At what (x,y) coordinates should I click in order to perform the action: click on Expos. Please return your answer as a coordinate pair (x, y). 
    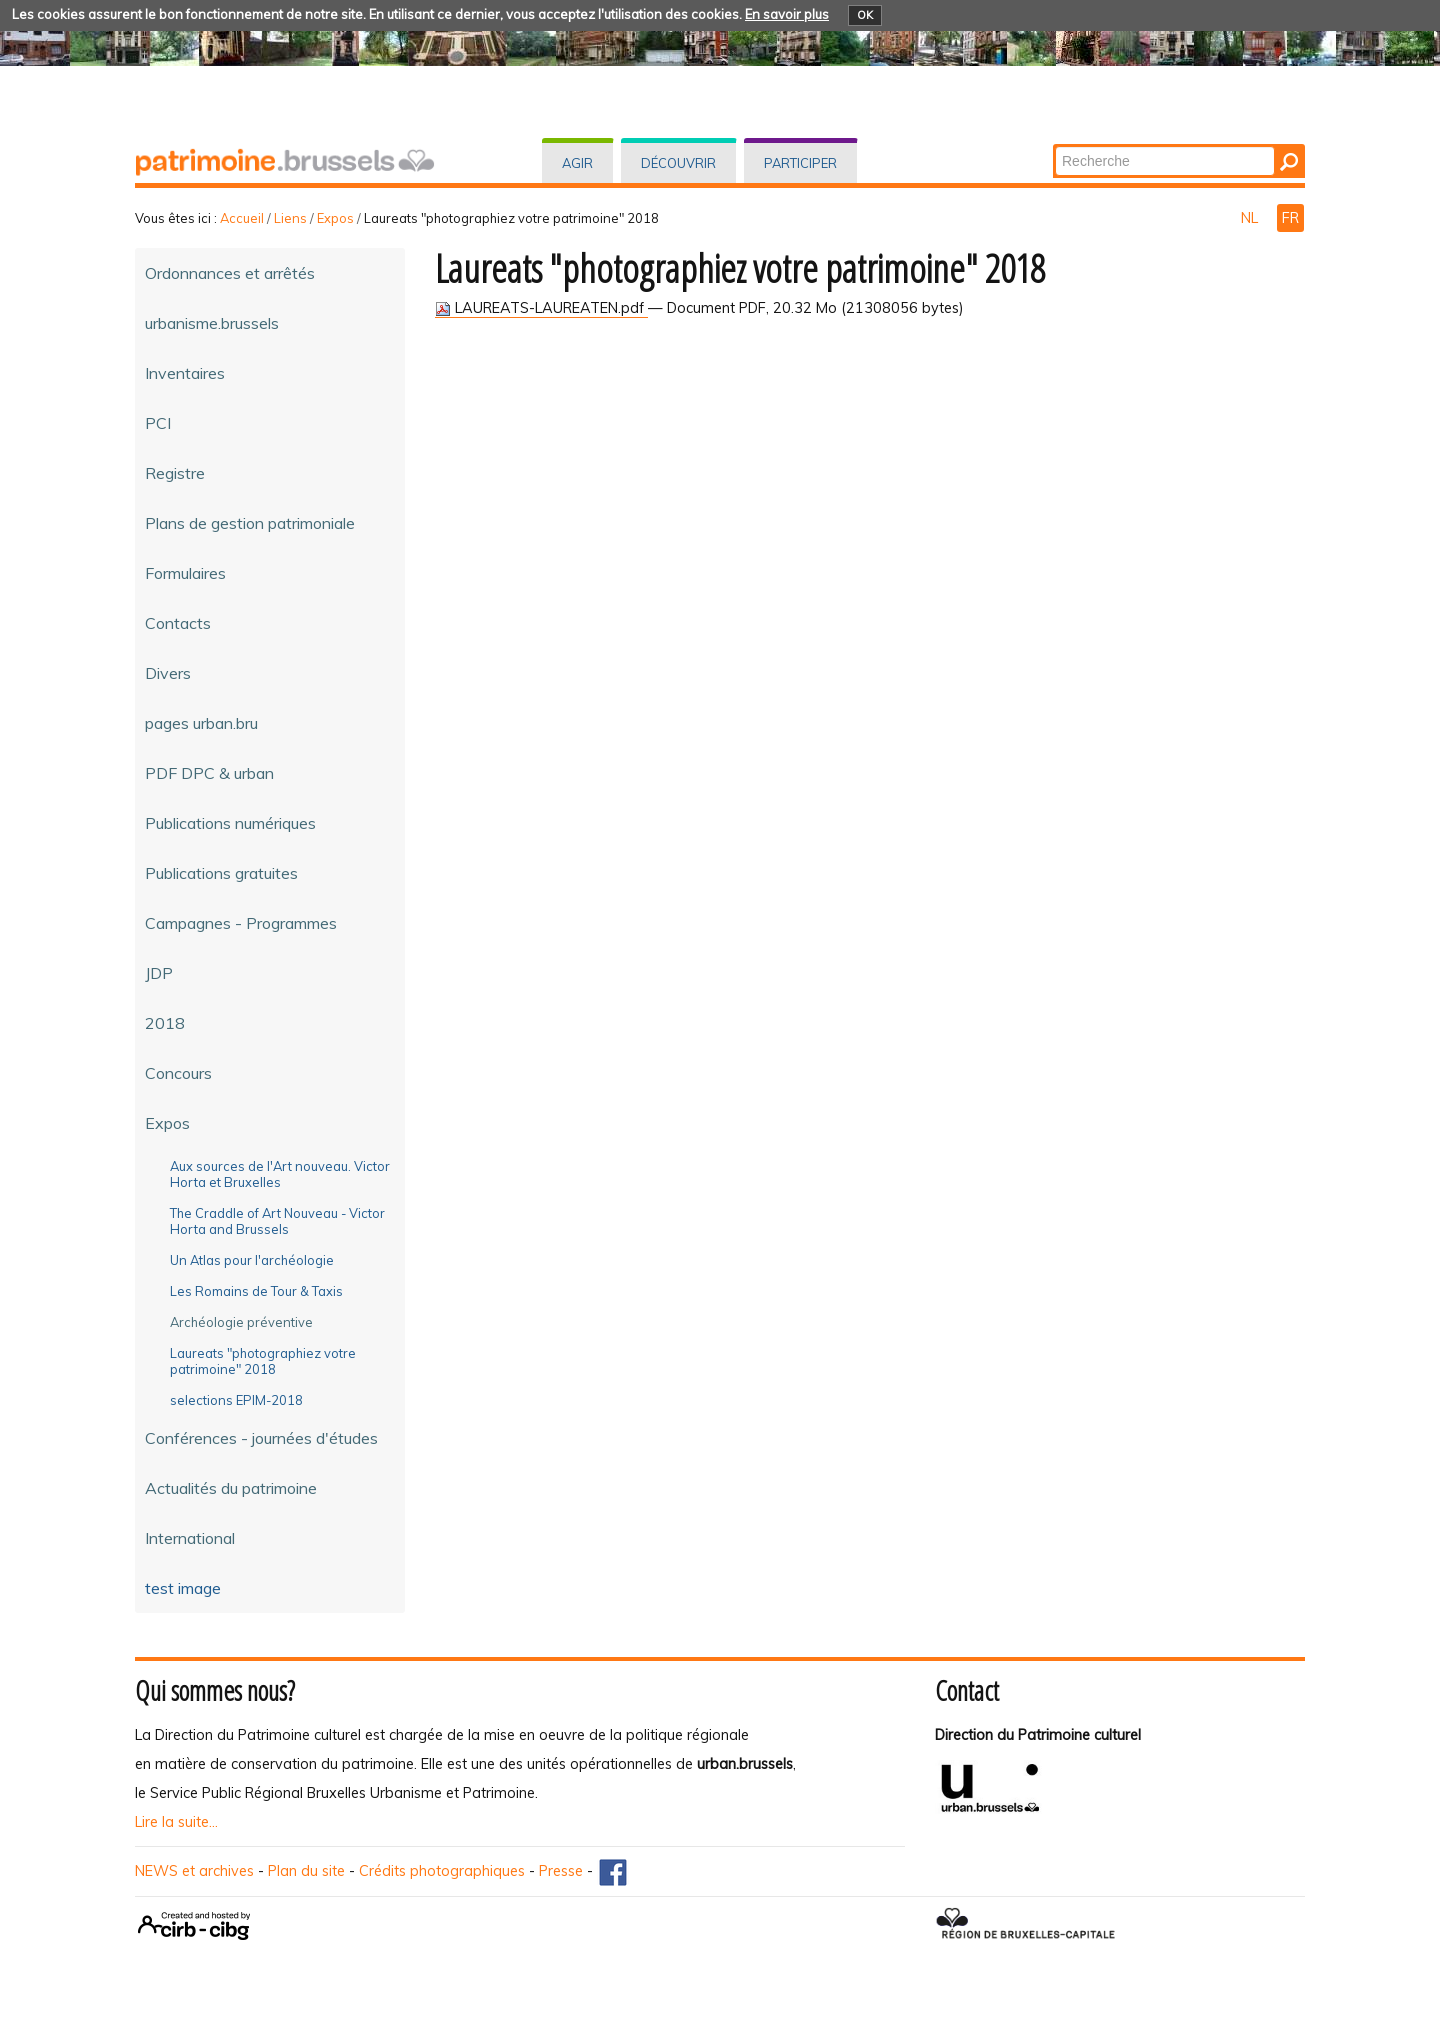
    Looking at the image, I should click on (335, 218).